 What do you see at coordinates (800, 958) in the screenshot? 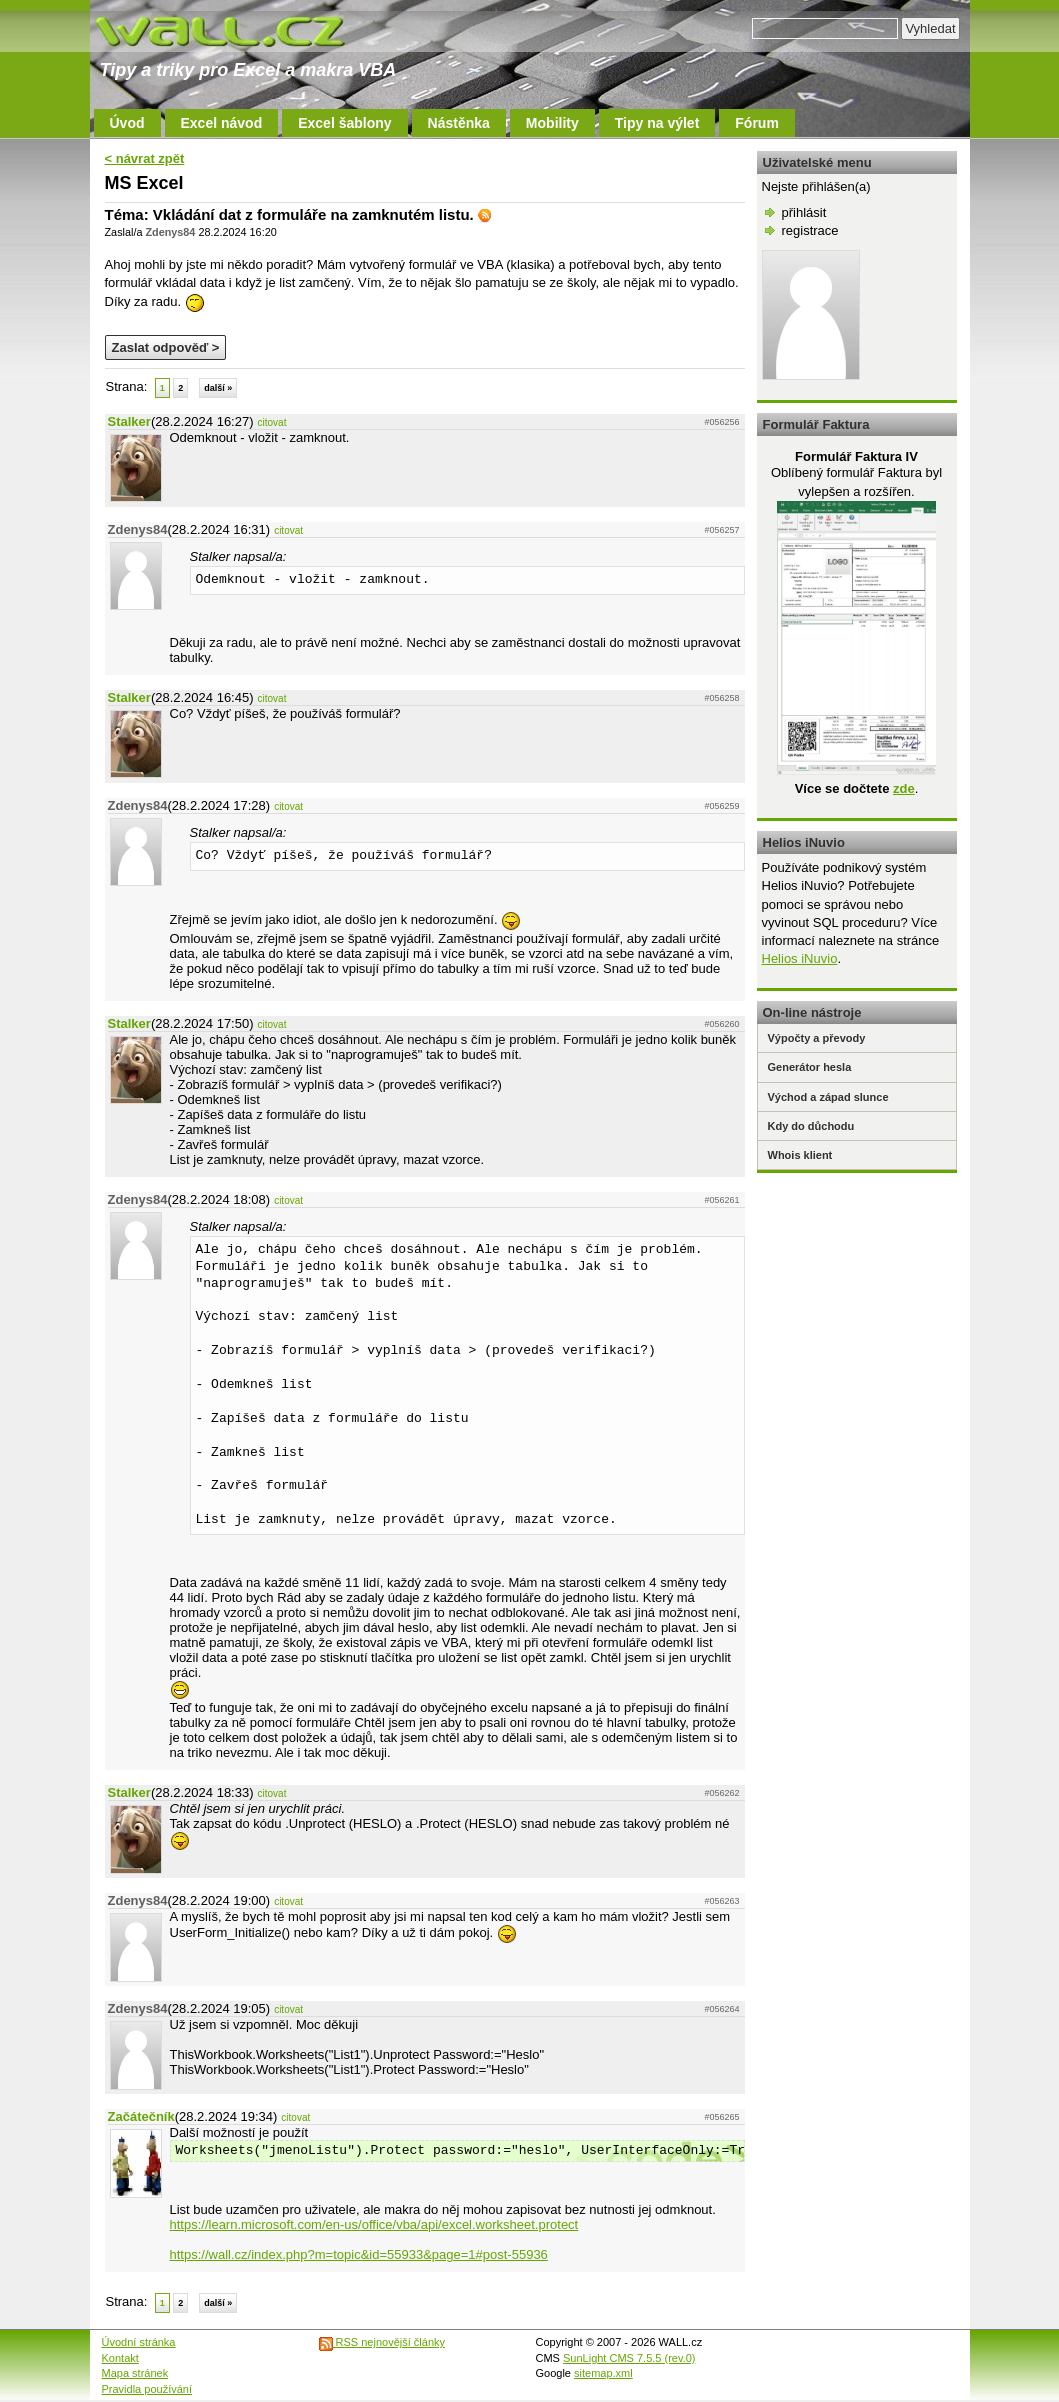
I see `Helios iNuvio` at bounding box center [800, 958].